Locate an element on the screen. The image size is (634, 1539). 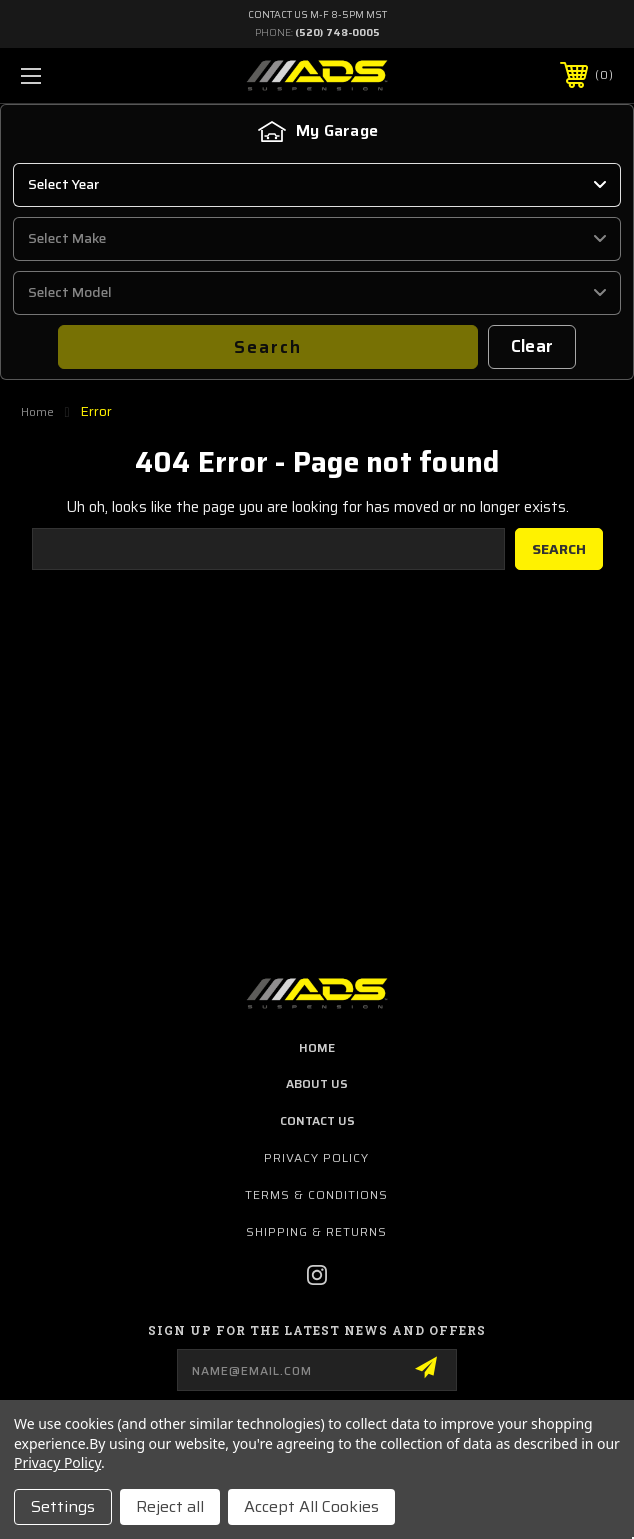
home is located at coordinates (317, 1047).